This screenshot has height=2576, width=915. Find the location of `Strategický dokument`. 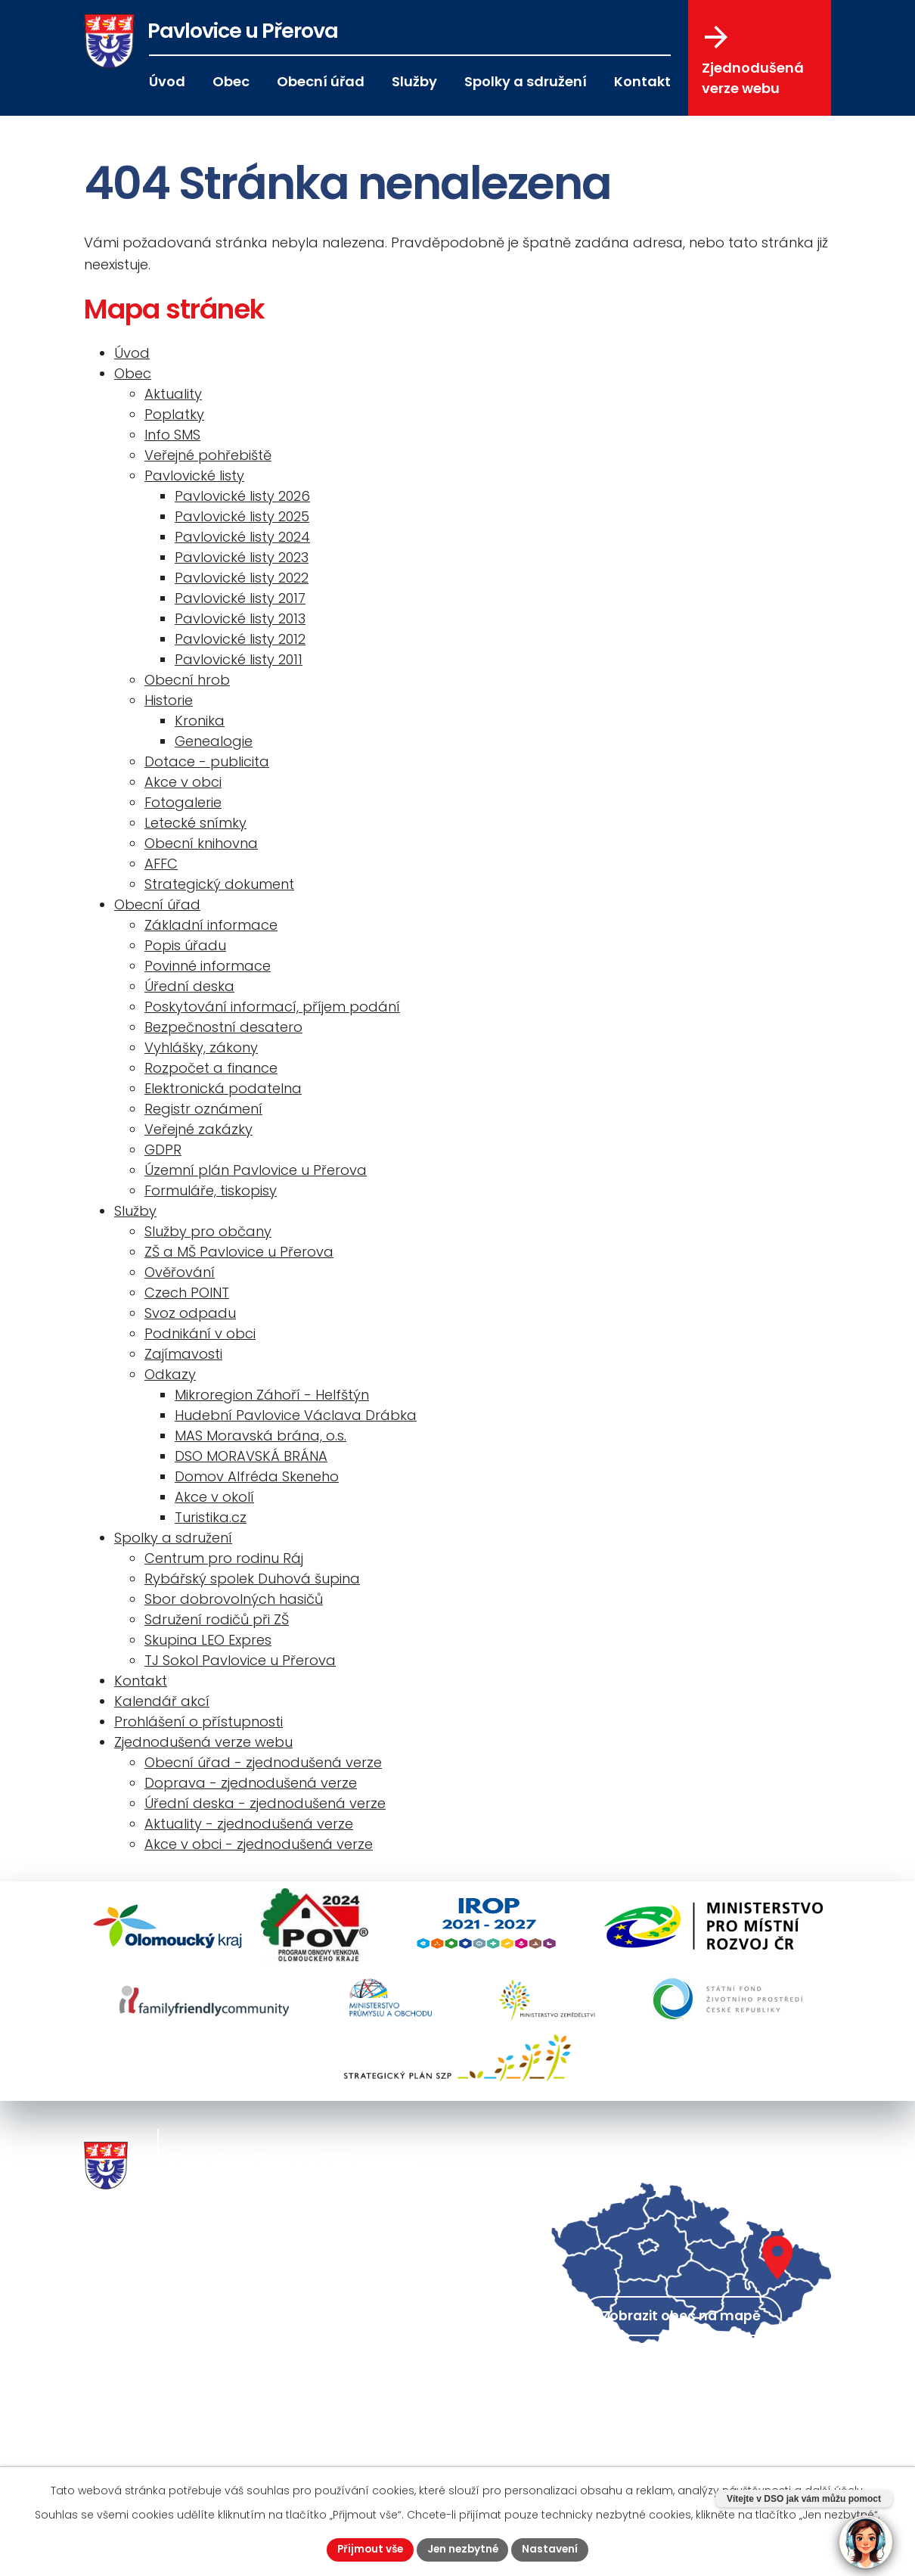

Strategický dokument is located at coordinates (219, 884).